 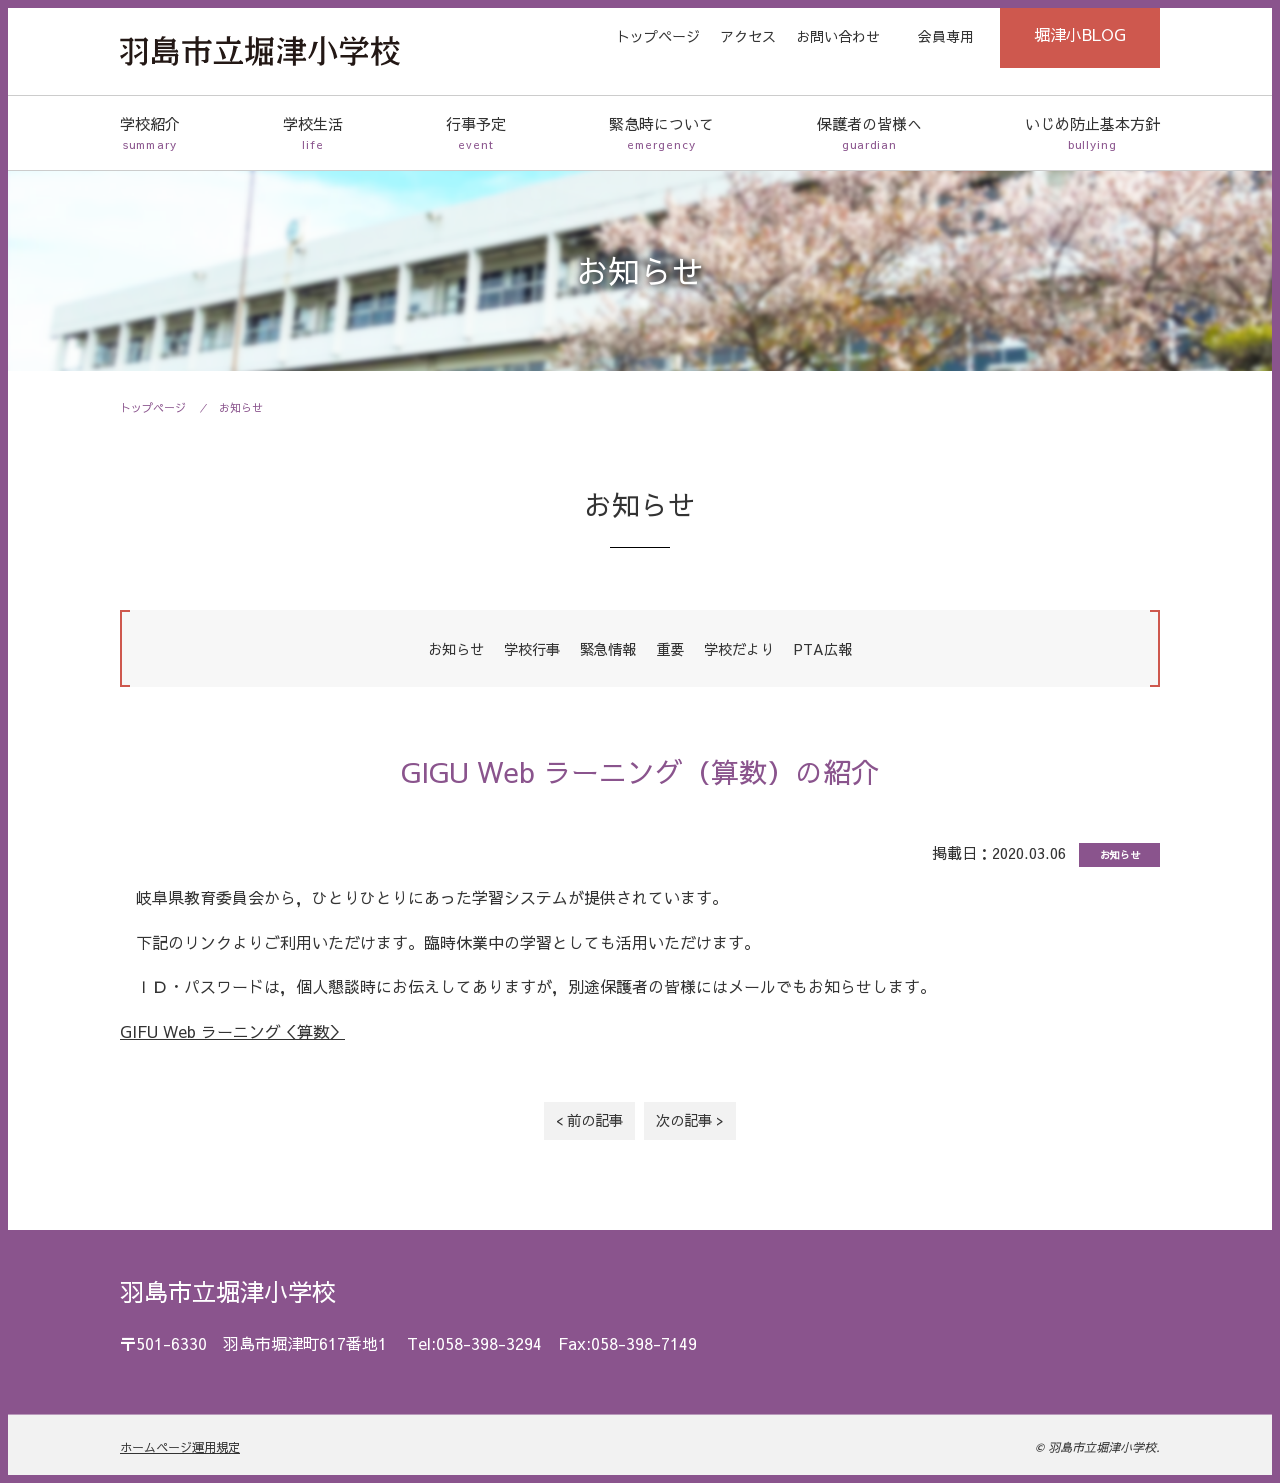 What do you see at coordinates (748, 36) in the screenshot?
I see `アクセス` at bounding box center [748, 36].